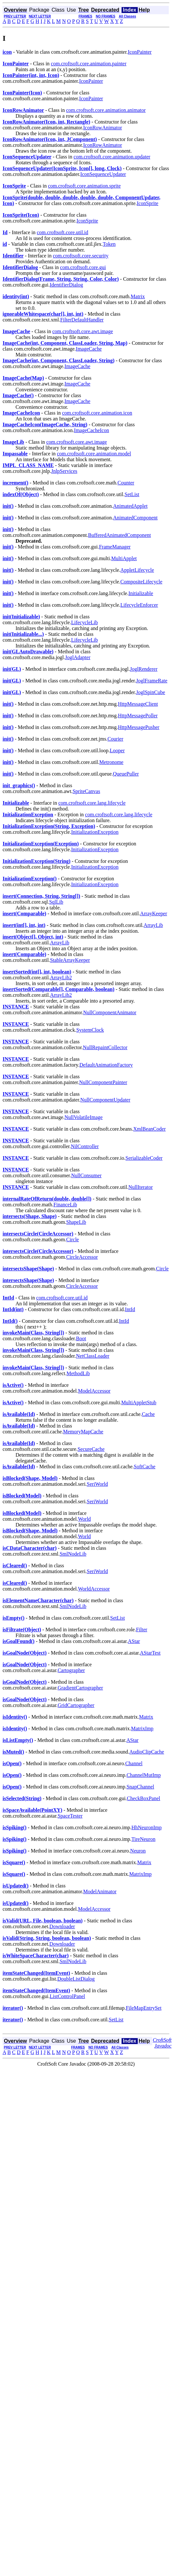 The image size is (172, 2576). What do you see at coordinates (109, 1012) in the screenshot?
I see `NullComponentAnimator` at bounding box center [109, 1012].